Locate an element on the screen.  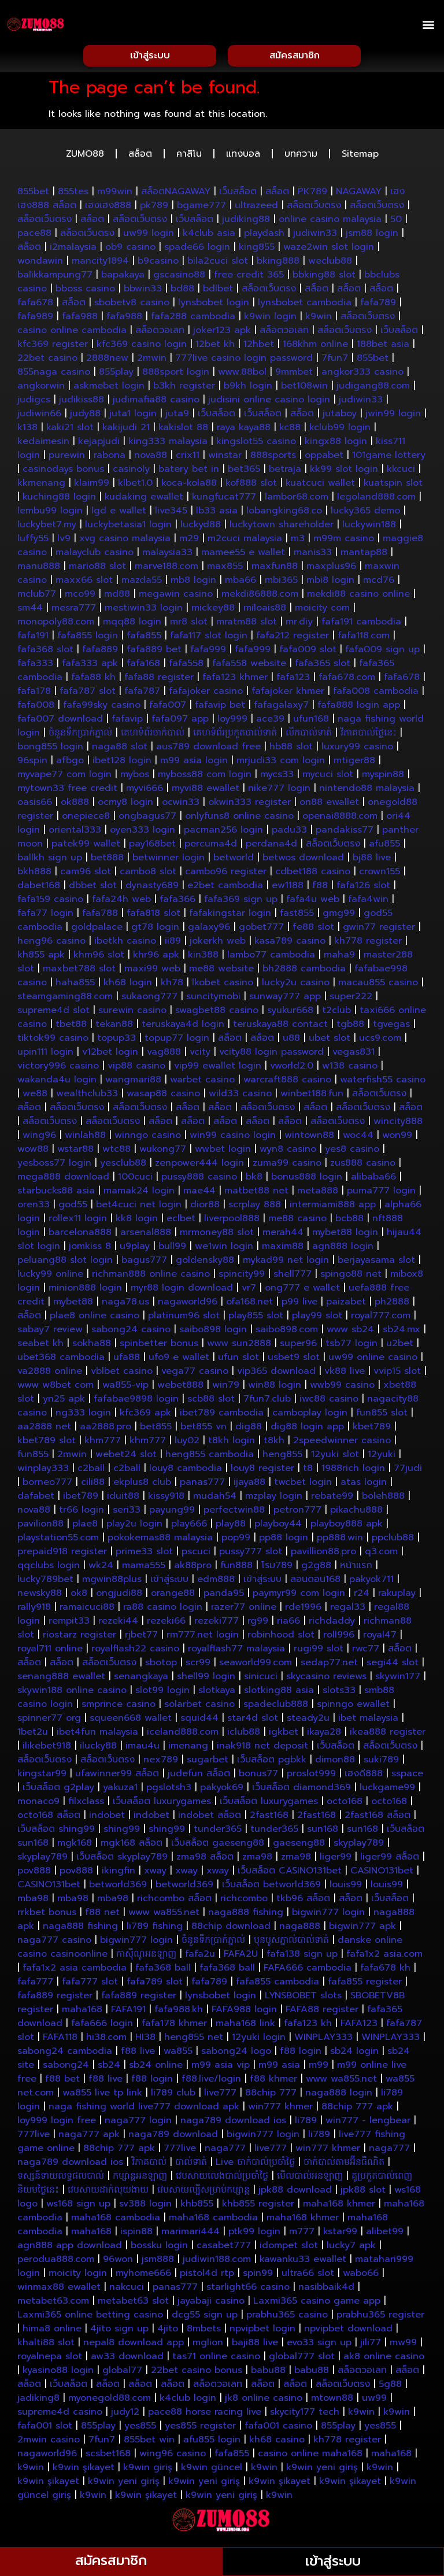
legoland888.com is located at coordinates (376, 500).